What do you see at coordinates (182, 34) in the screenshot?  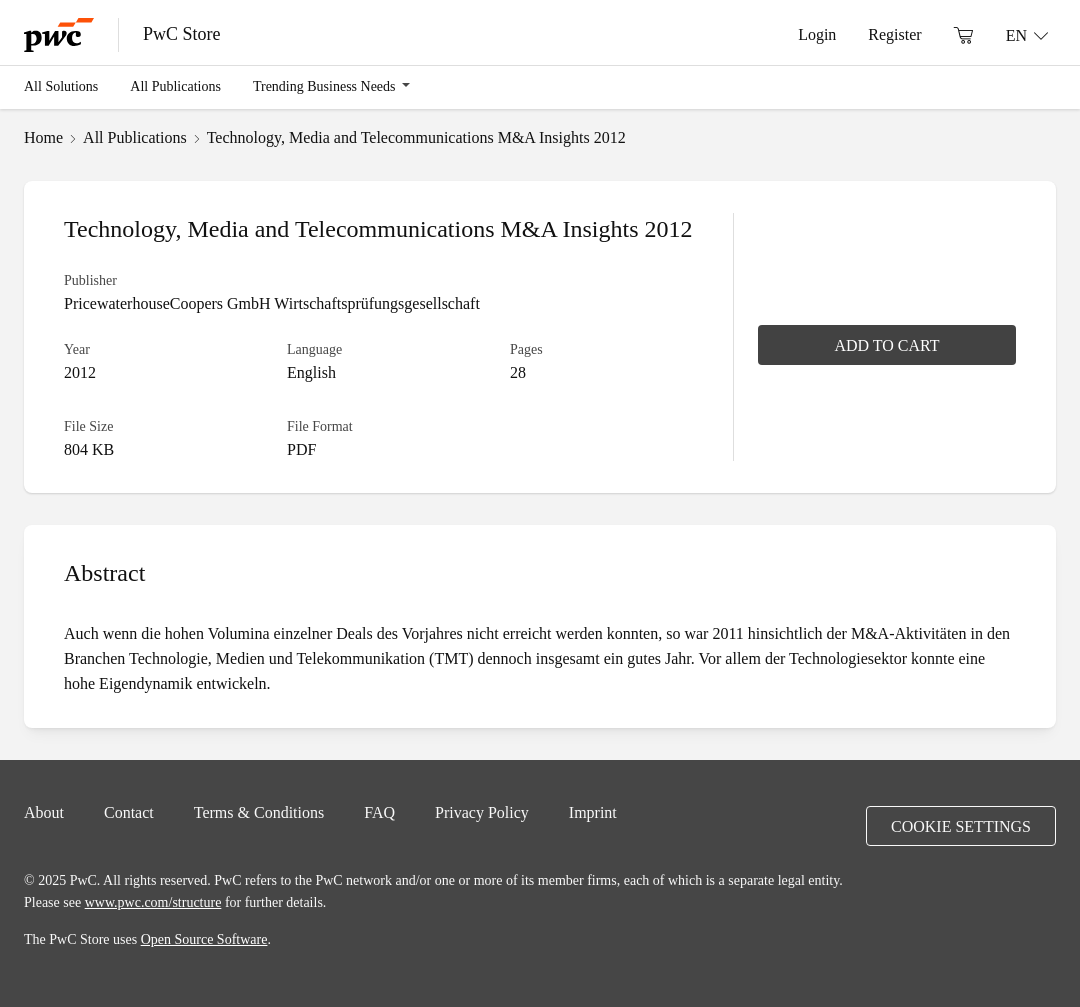 I see `PwC Store` at bounding box center [182, 34].